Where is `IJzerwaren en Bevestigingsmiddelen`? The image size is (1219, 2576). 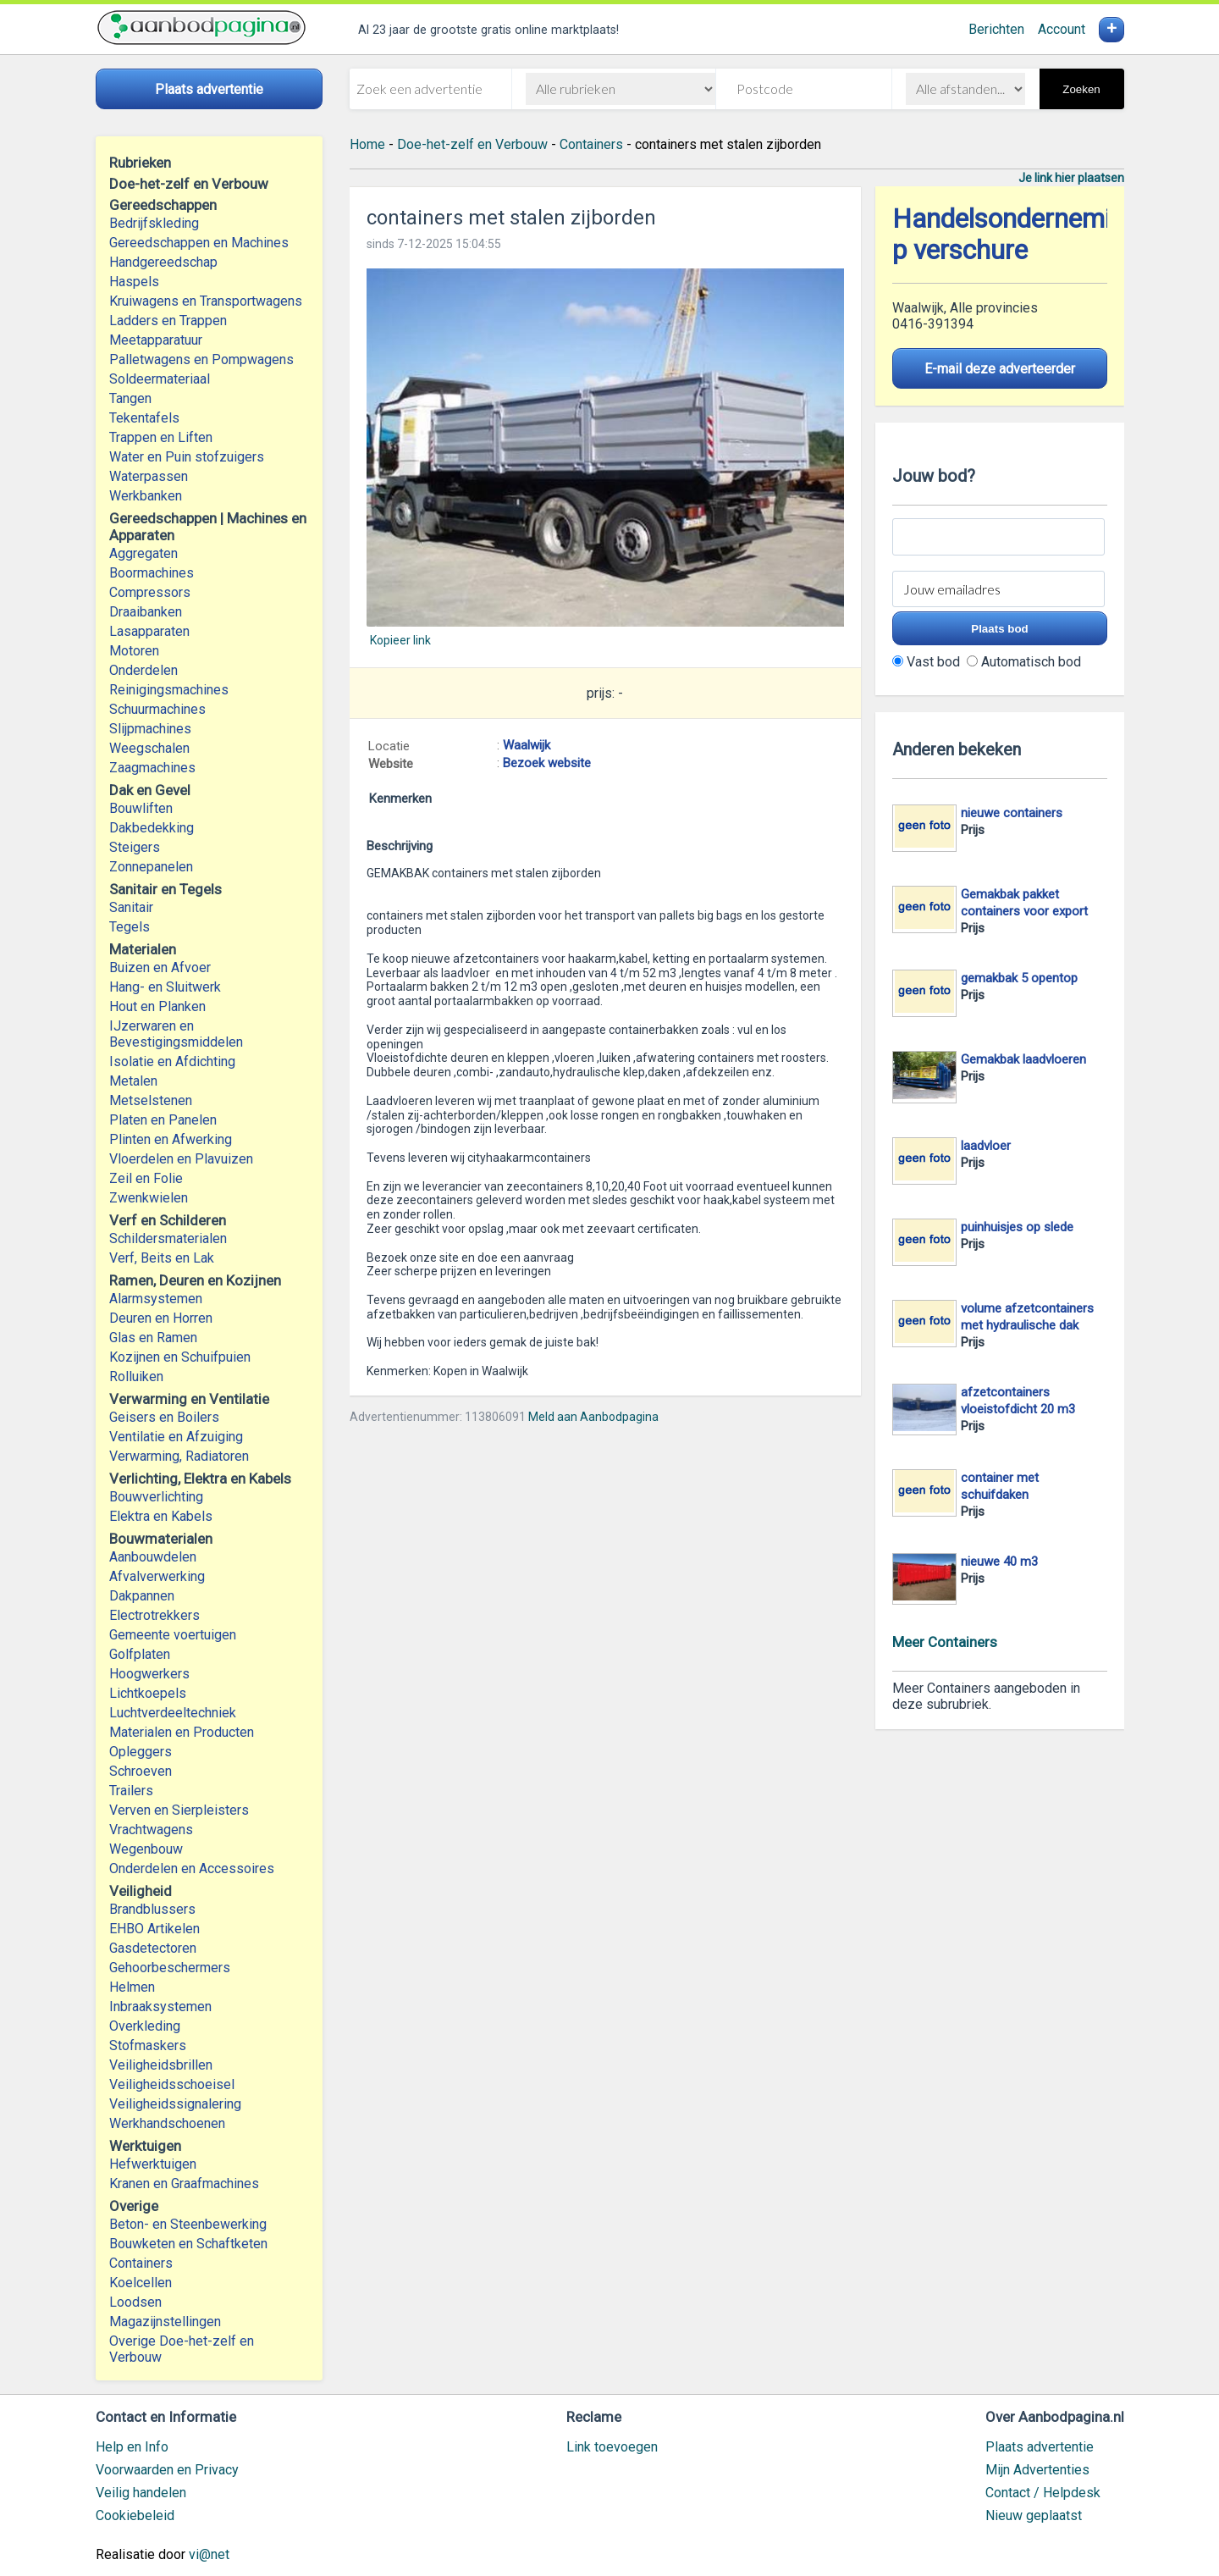
IJzerwaren en Bevestigingsmiddelen is located at coordinates (176, 1034).